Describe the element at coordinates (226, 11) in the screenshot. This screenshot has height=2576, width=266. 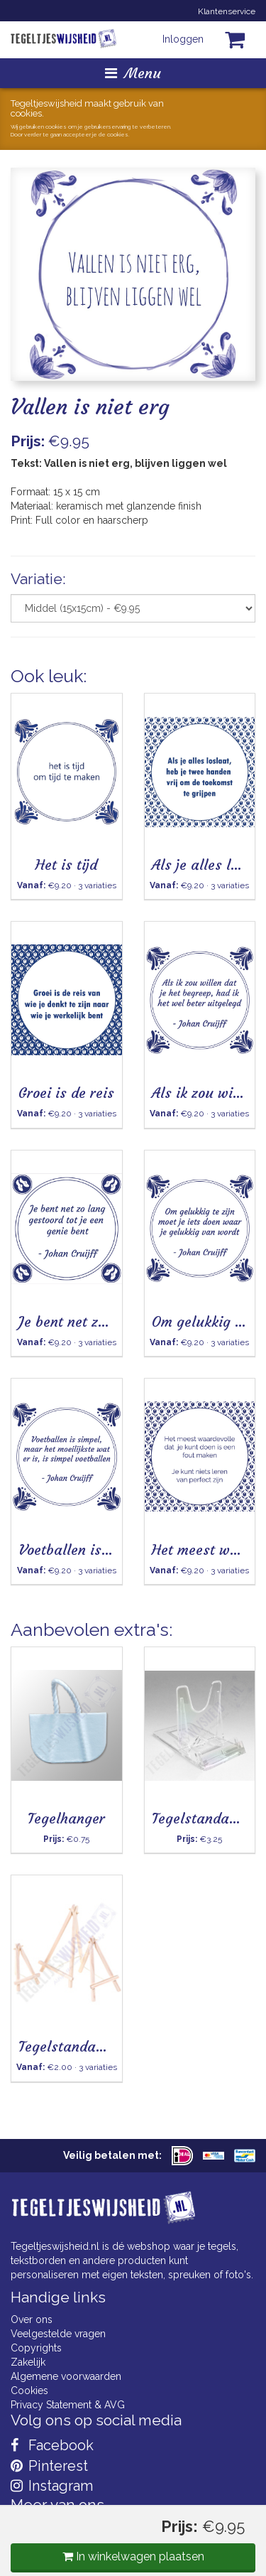
I see `Klantenservice` at that location.